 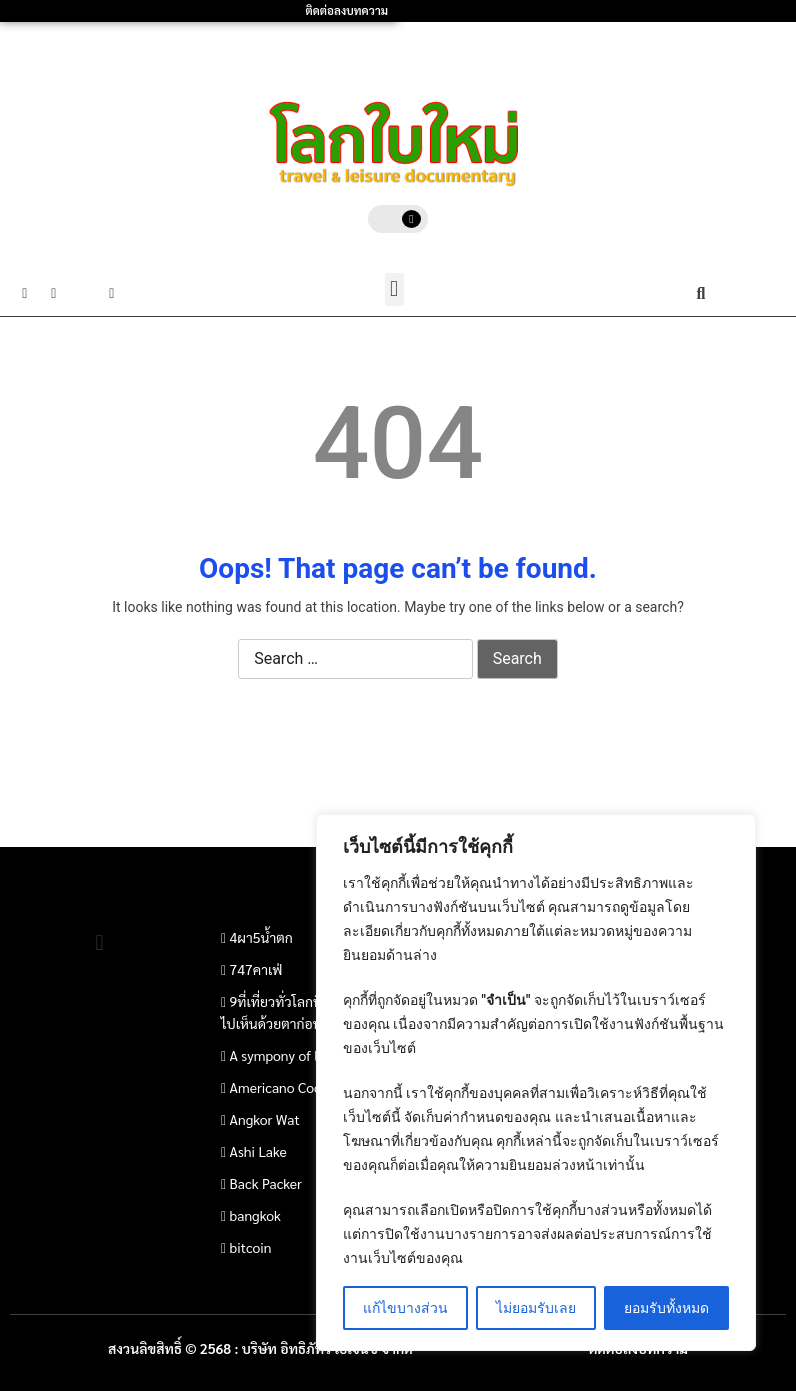 I want to click on ติดต่อลงบทความ, so click(x=347, y=10).